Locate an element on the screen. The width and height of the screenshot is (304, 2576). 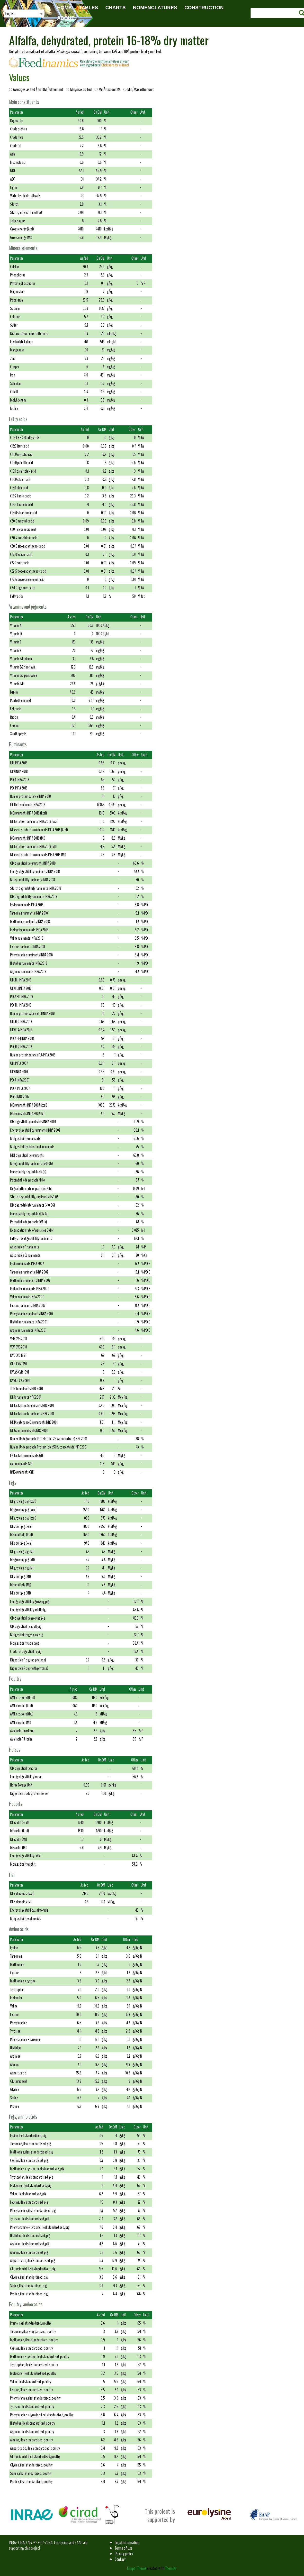
ME adult pig (kcal) is located at coordinates (21, 1535).